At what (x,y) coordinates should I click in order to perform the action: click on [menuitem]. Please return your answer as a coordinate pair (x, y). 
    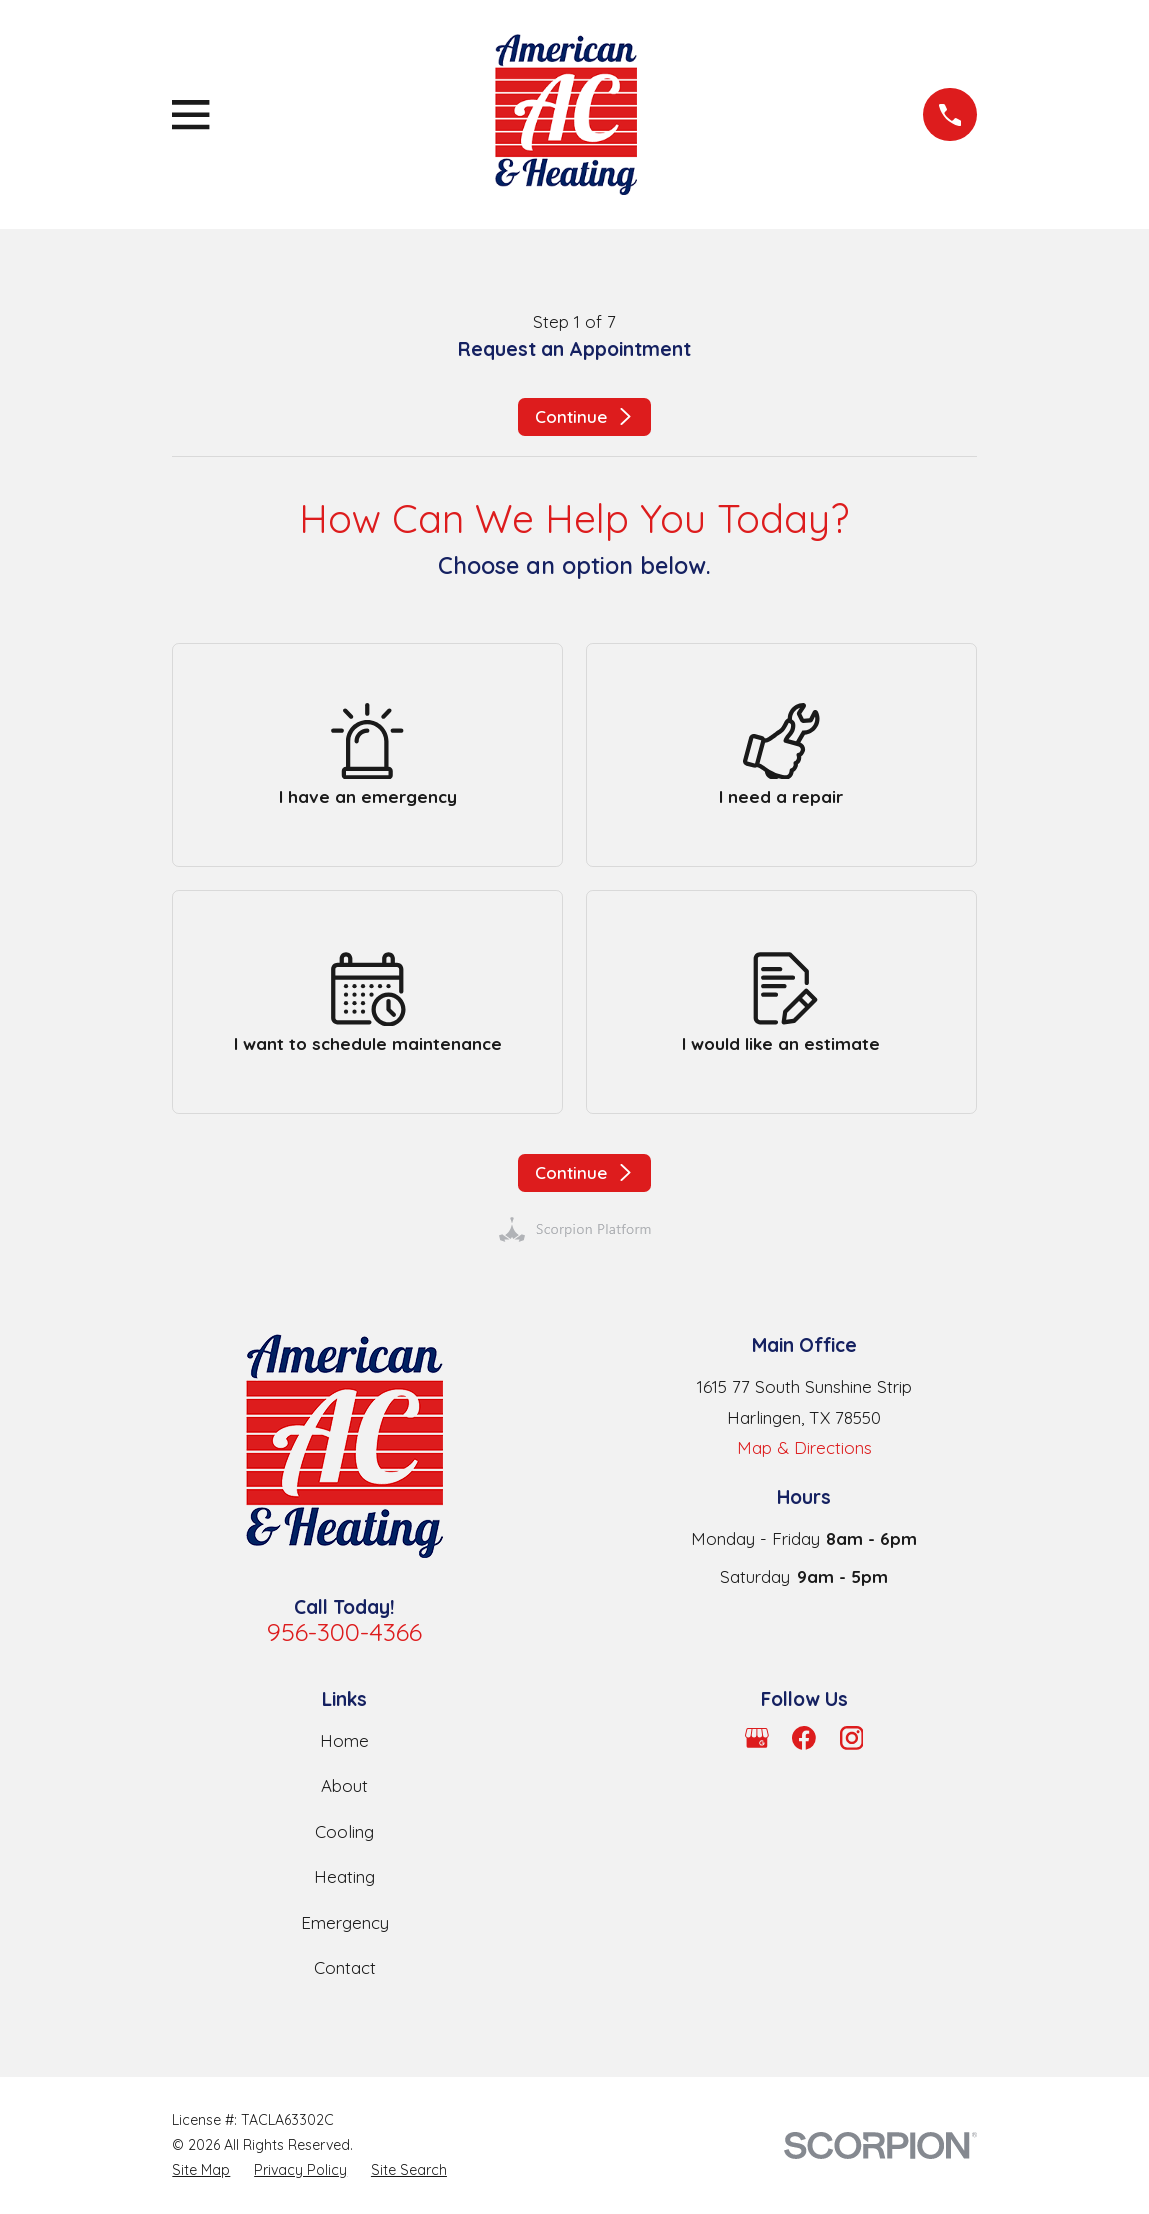
    Looking at the image, I should click on (201, 2170).